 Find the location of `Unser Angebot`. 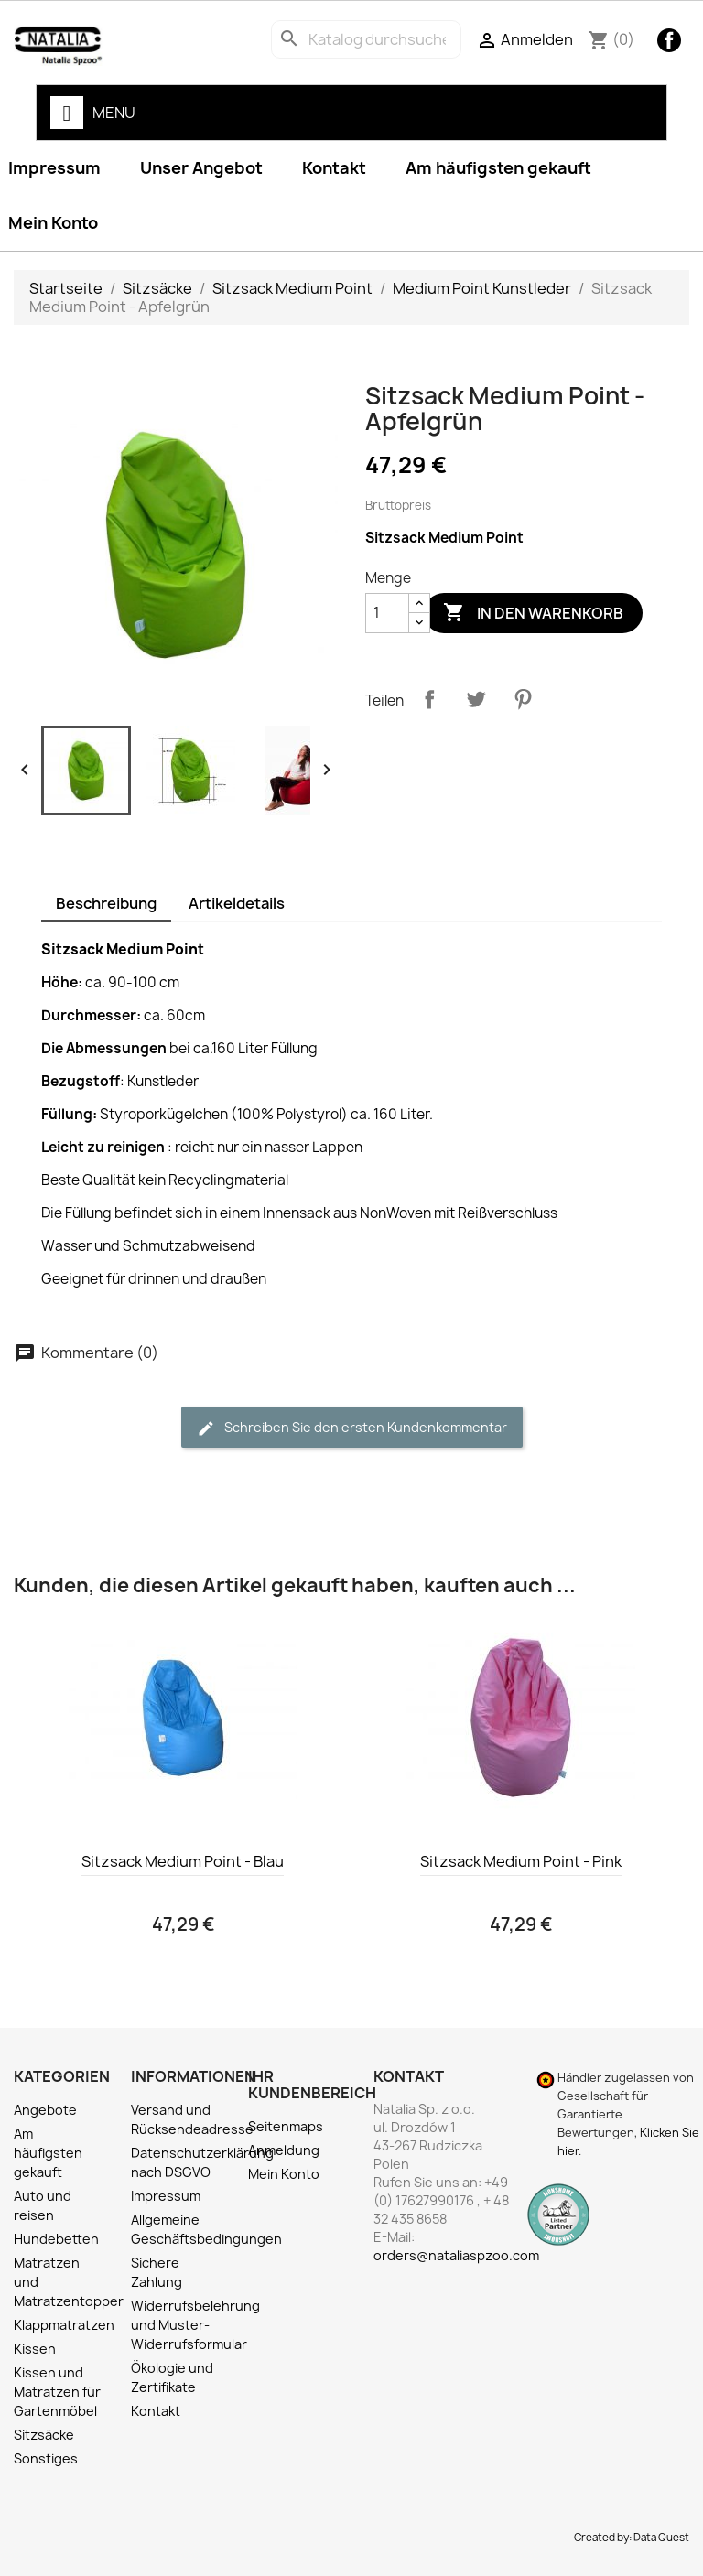

Unser Angebot is located at coordinates (201, 167).